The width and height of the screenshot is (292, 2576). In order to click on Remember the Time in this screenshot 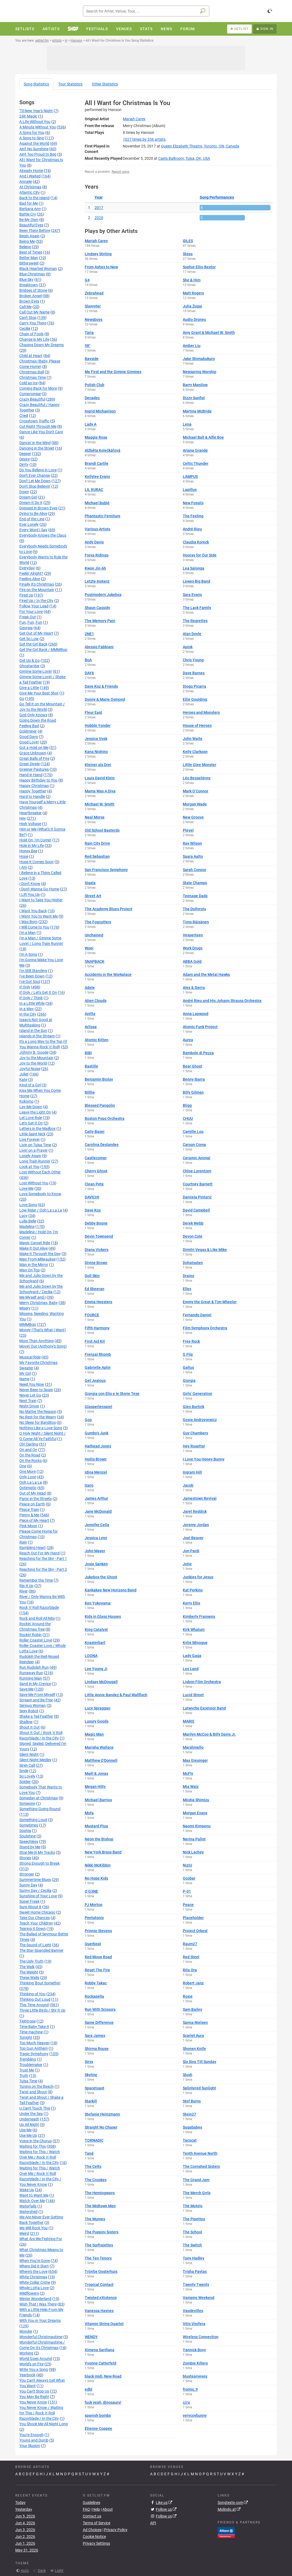, I will do `click(36, 1580)`.